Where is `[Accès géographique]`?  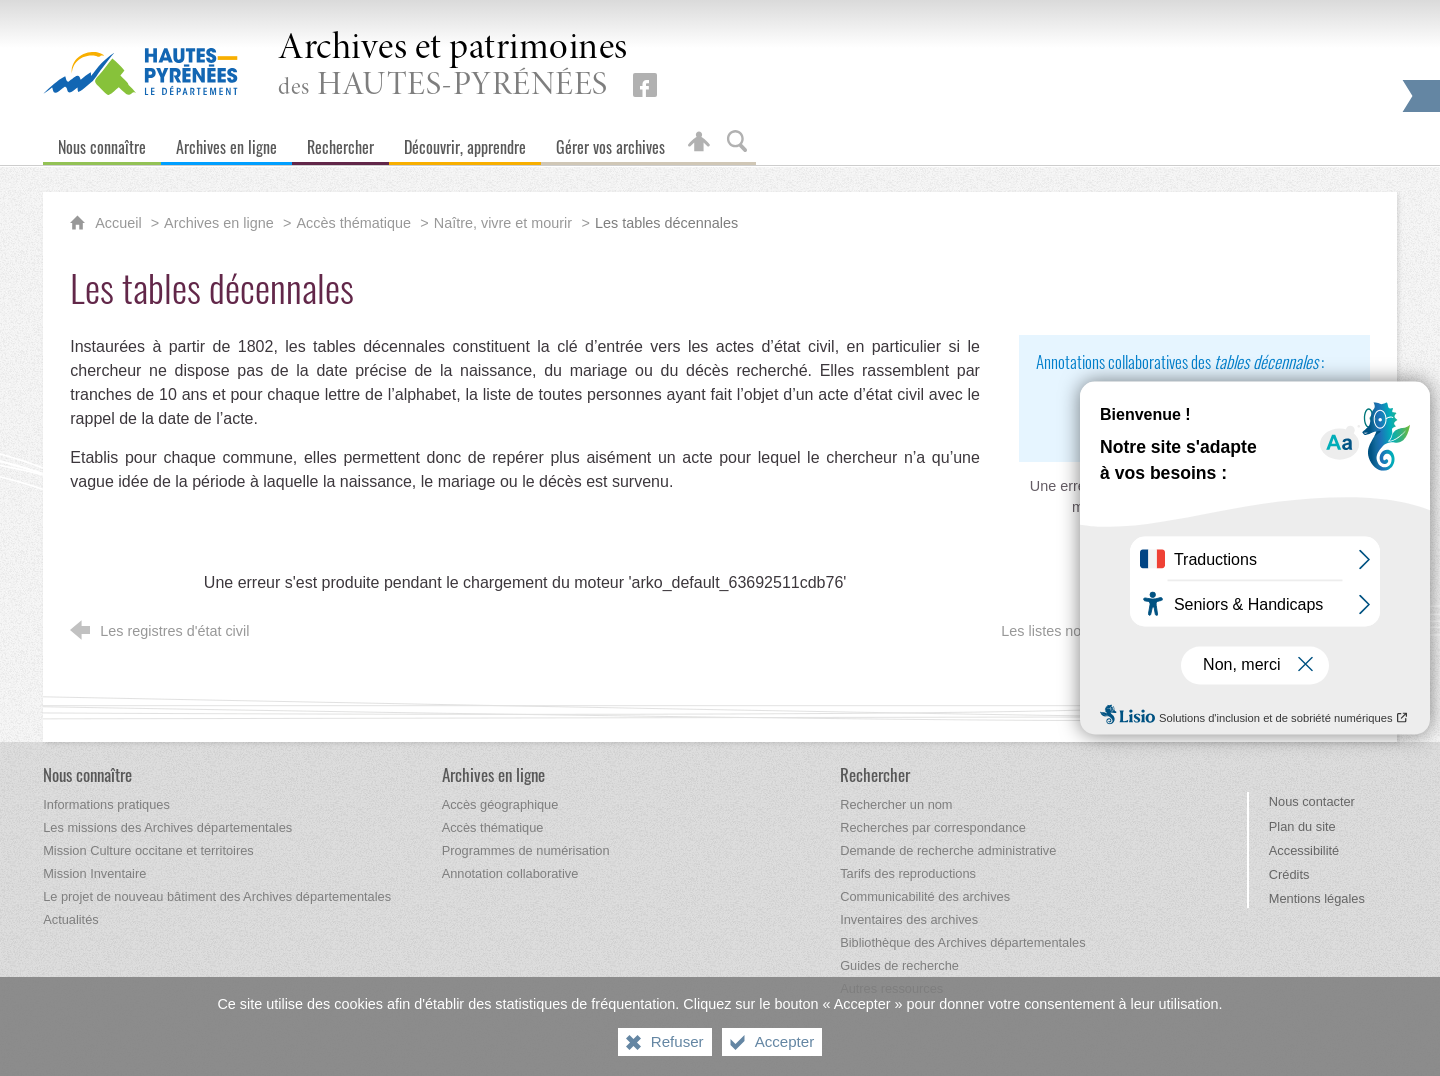
[Accès géographique] is located at coordinates (500, 804).